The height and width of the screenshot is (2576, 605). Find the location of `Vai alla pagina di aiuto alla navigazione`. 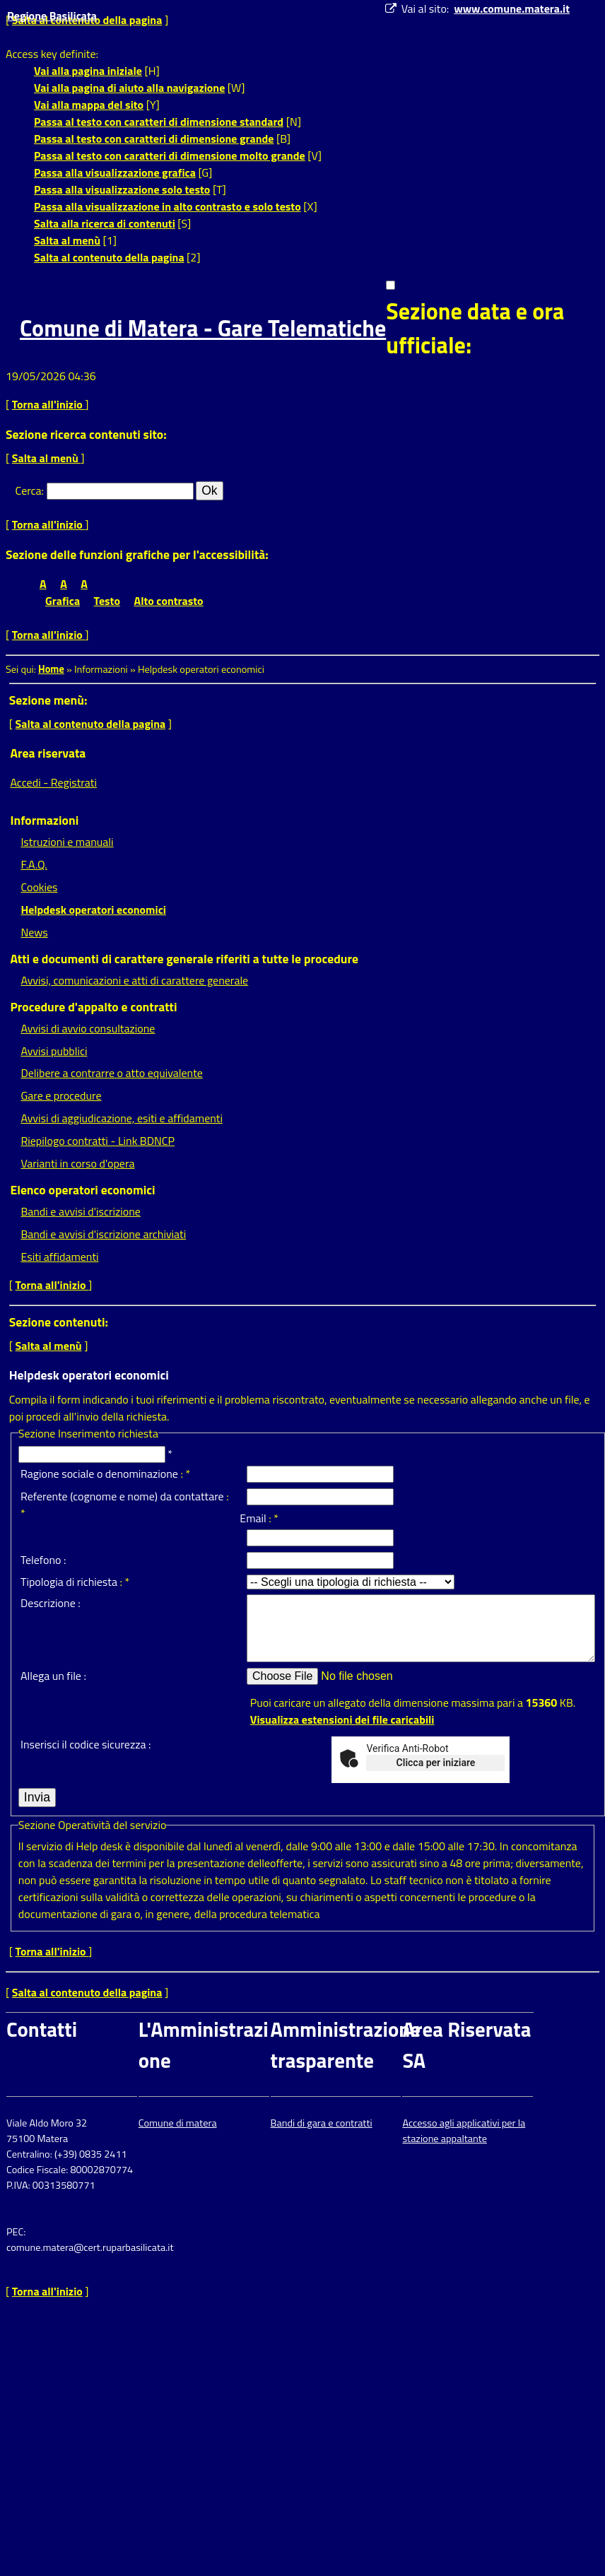

Vai alla pagina di aiuto alla navigazione is located at coordinates (129, 87).